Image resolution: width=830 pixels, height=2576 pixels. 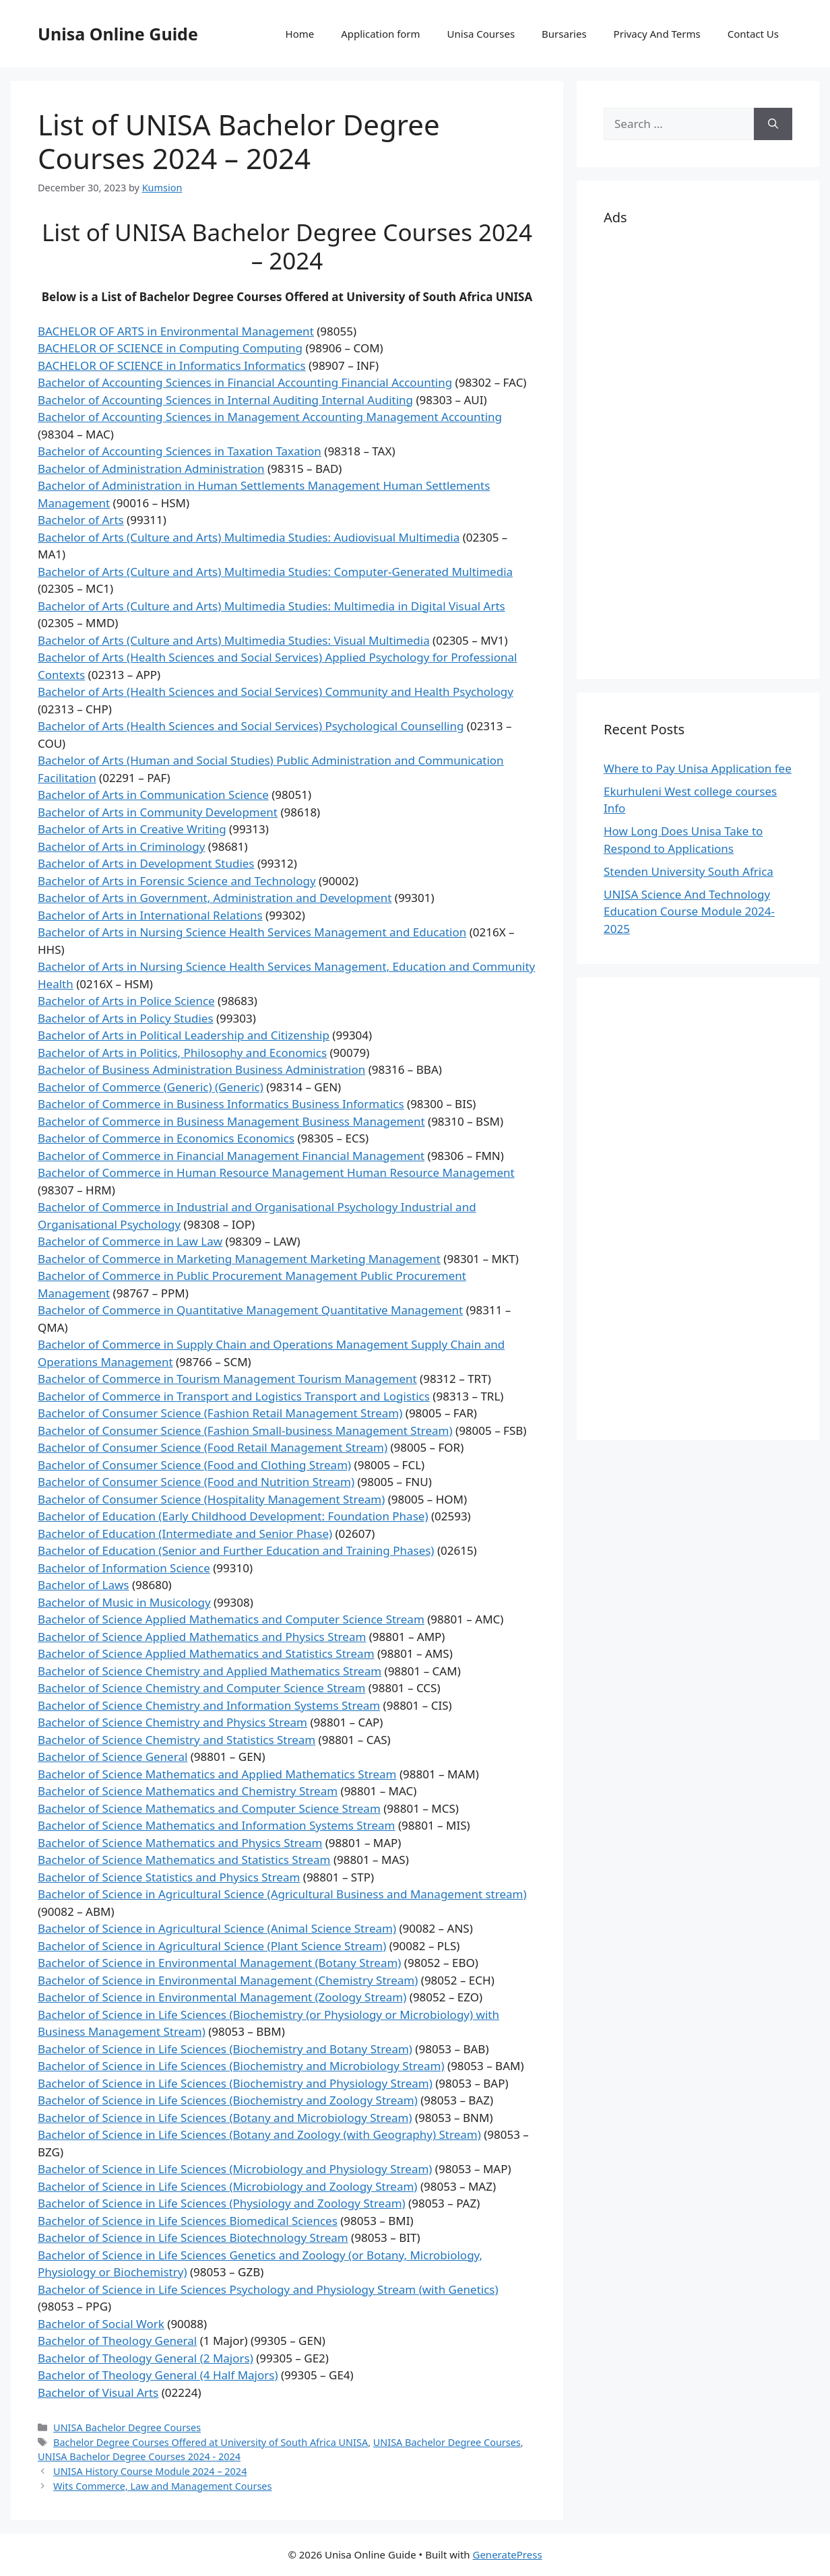 I want to click on BACHELOR OF ARTS in Environmental Management, so click(x=176, y=331).